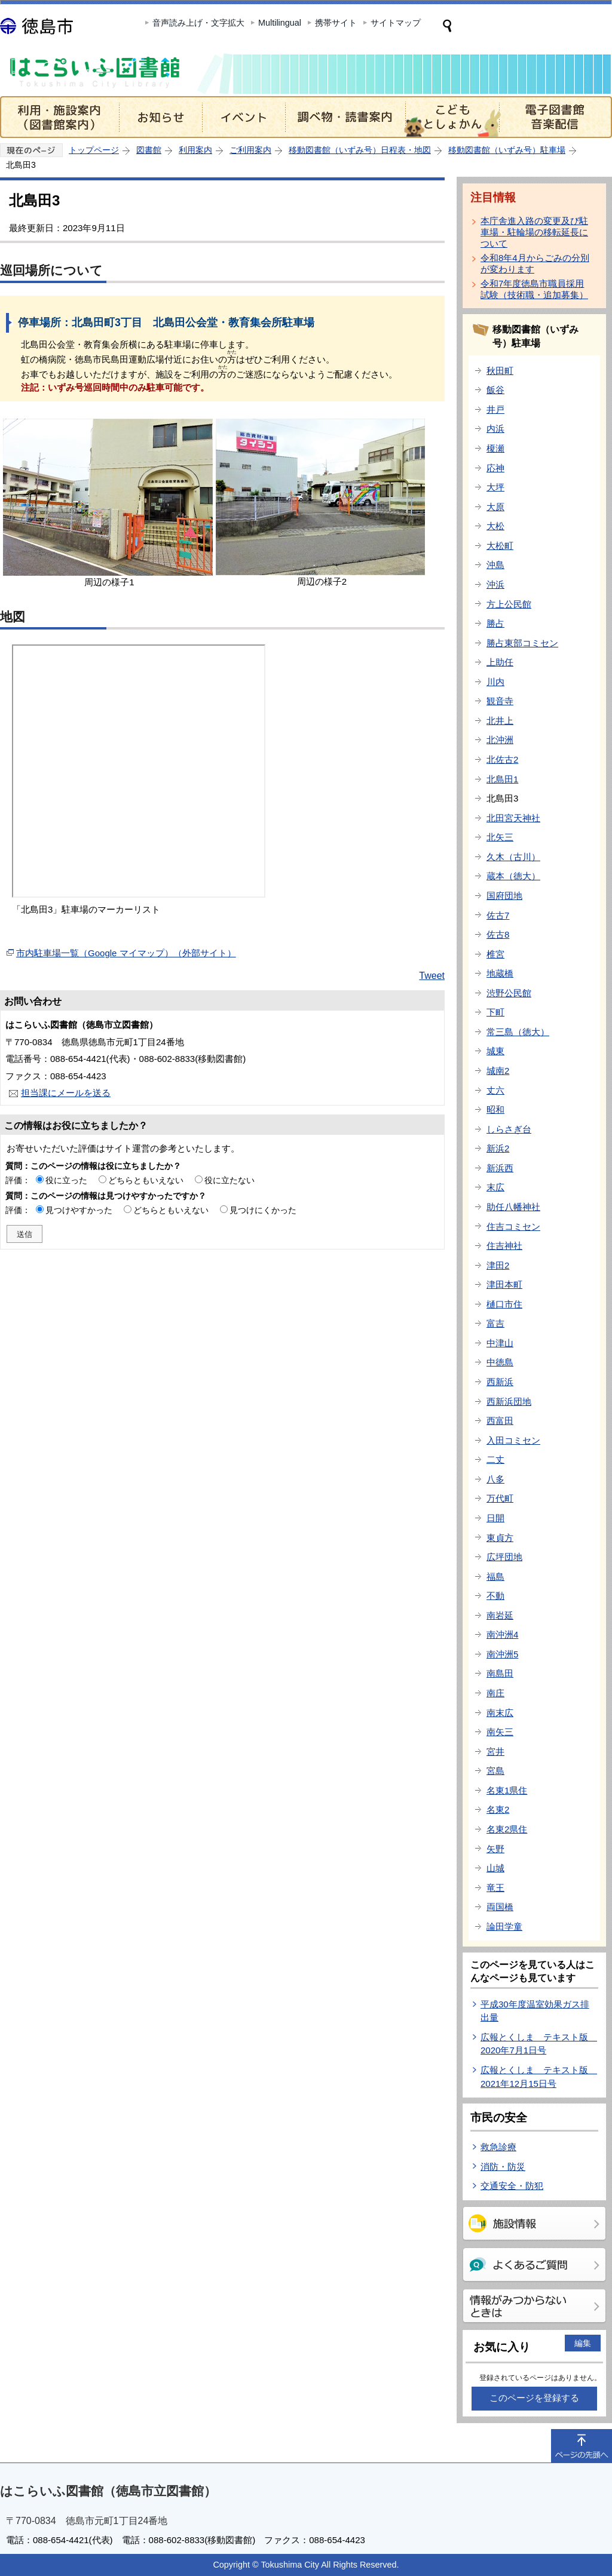  Describe the element at coordinates (499, 546) in the screenshot. I see `大松町` at that location.